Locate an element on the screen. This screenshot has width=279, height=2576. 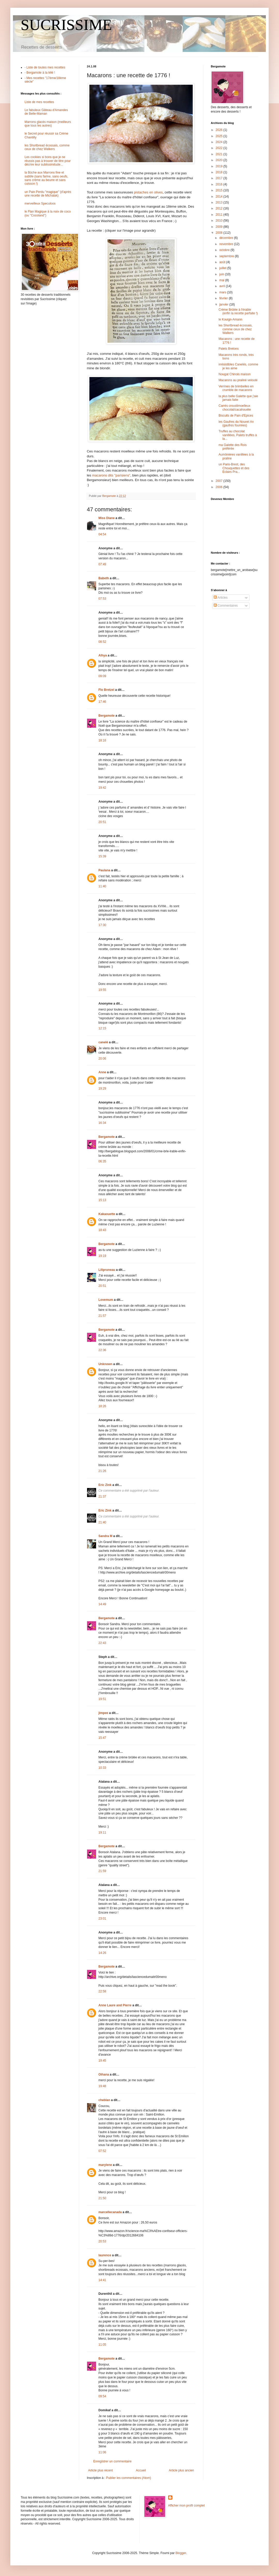
11:05 is located at coordinates (102, 2344).